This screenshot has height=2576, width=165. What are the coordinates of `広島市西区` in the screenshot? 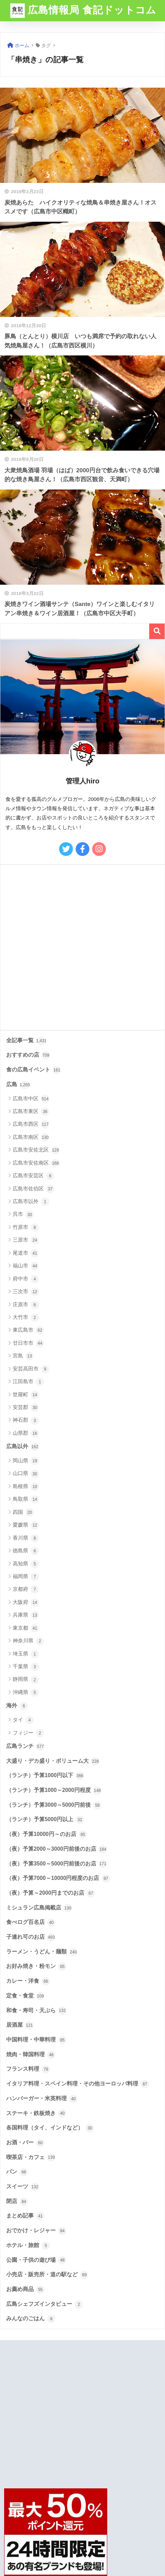 It's located at (31, 1124).